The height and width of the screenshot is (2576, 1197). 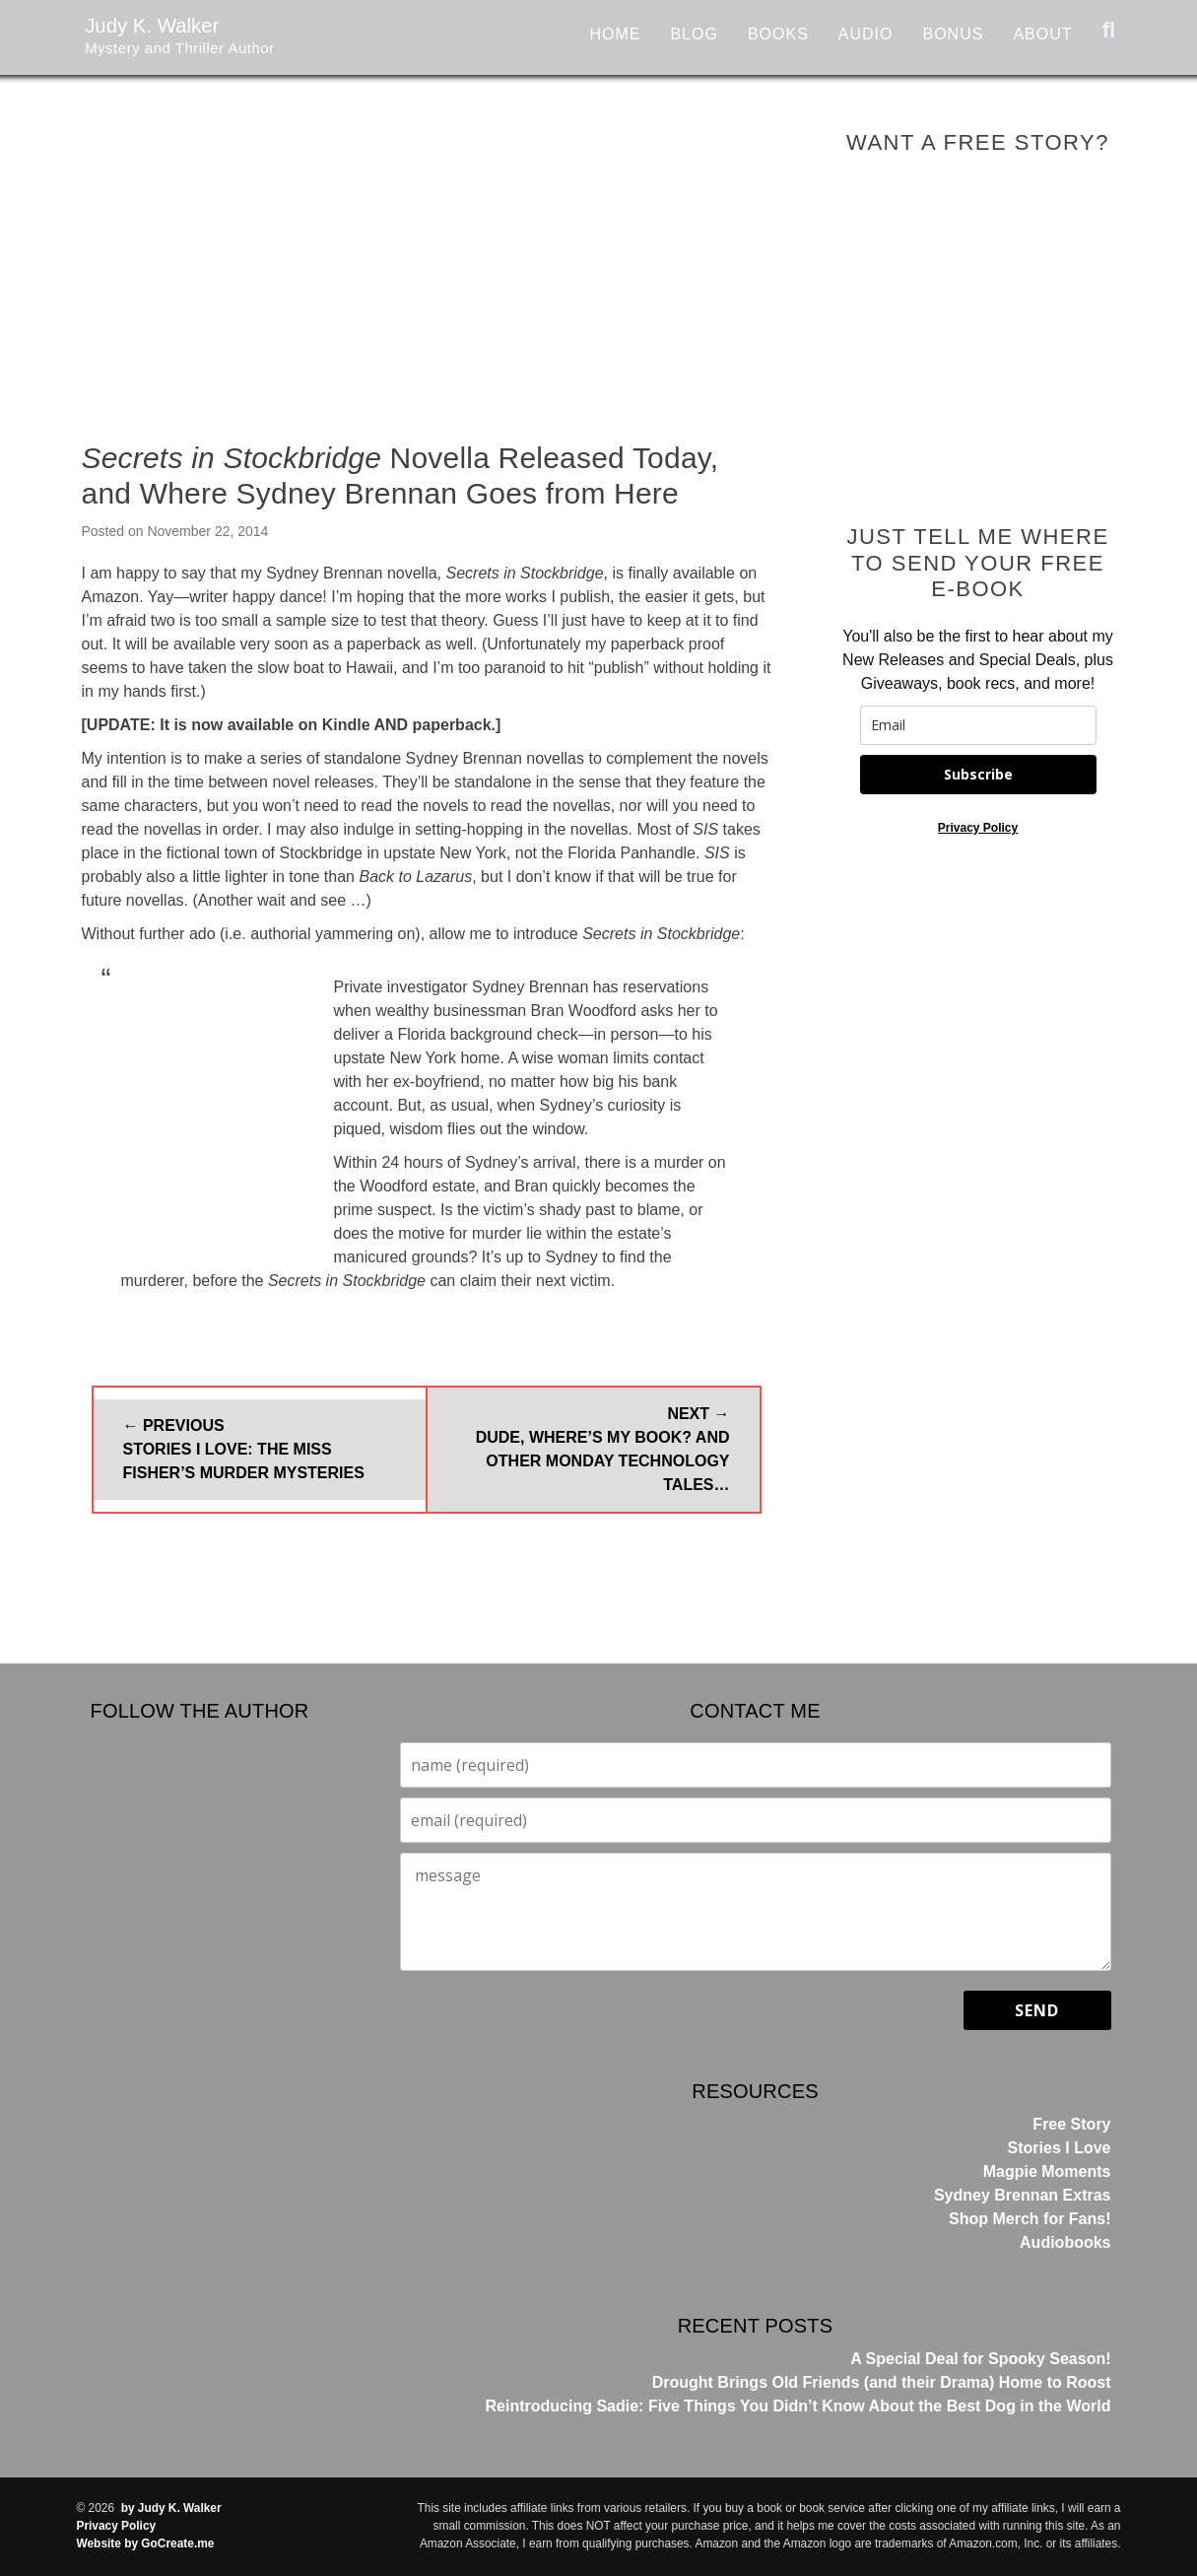 What do you see at coordinates (978, 828) in the screenshot?
I see `Privacy Policy` at bounding box center [978, 828].